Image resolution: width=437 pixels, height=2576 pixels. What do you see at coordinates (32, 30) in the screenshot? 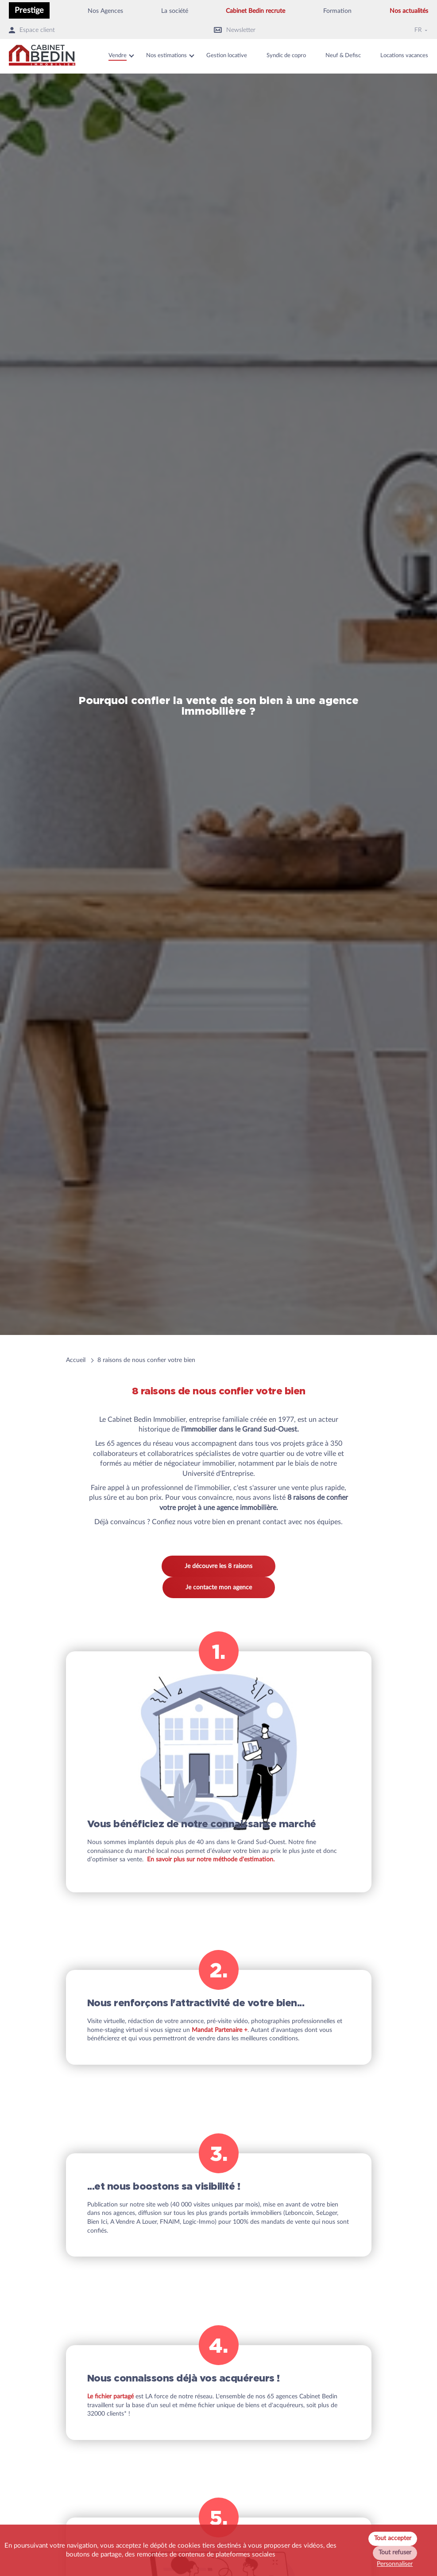
I see `Espace client` at bounding box center [32, 30].